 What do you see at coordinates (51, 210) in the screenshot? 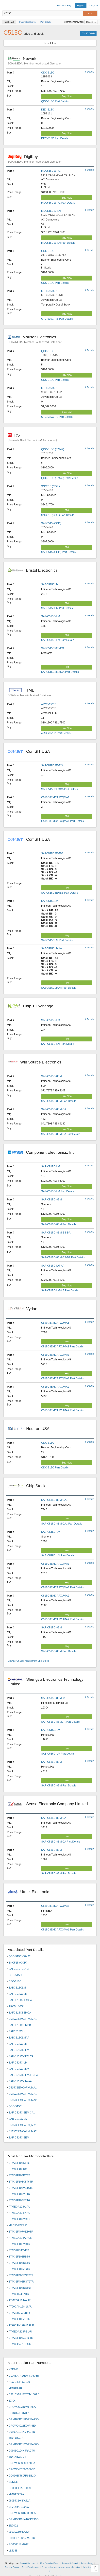
I see `MDC515C13-LN` at bounding box center [51, 210].